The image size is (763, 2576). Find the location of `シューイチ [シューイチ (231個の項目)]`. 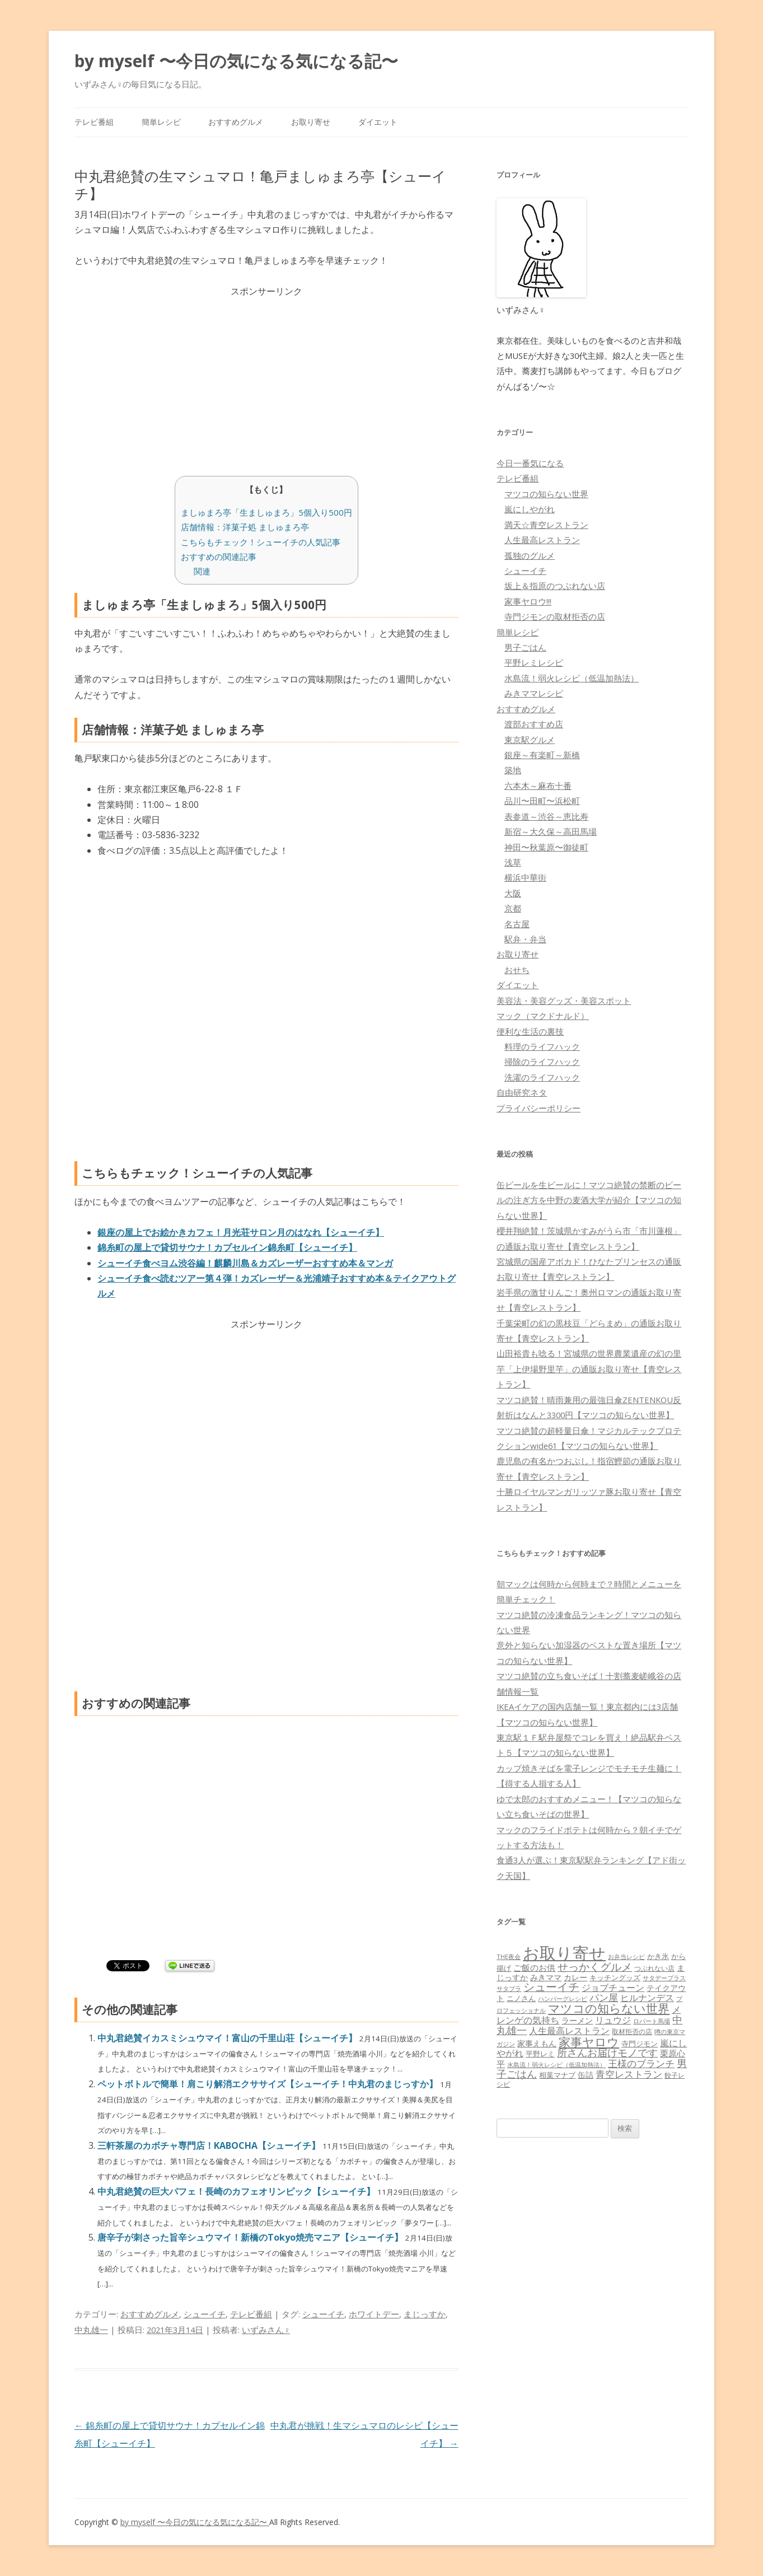

シューイチ [シューイチ (231個の項目)] is located at coordinates (551, 1986).